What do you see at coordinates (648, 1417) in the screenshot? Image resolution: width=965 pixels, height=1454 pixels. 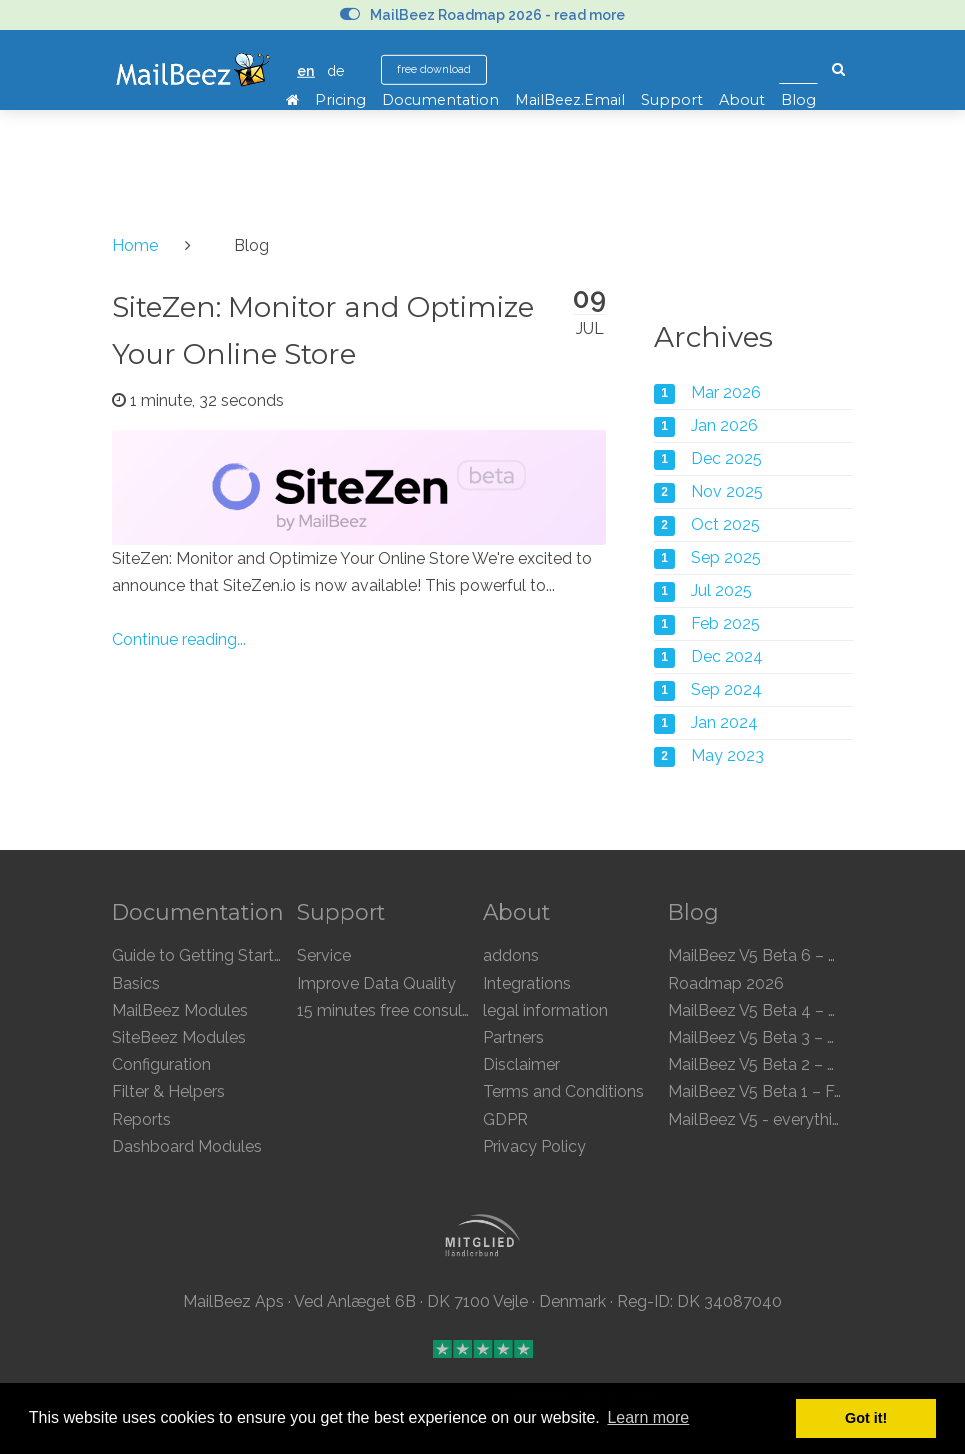 I see `Learn more [button]` at bounding box center [648, 1417].